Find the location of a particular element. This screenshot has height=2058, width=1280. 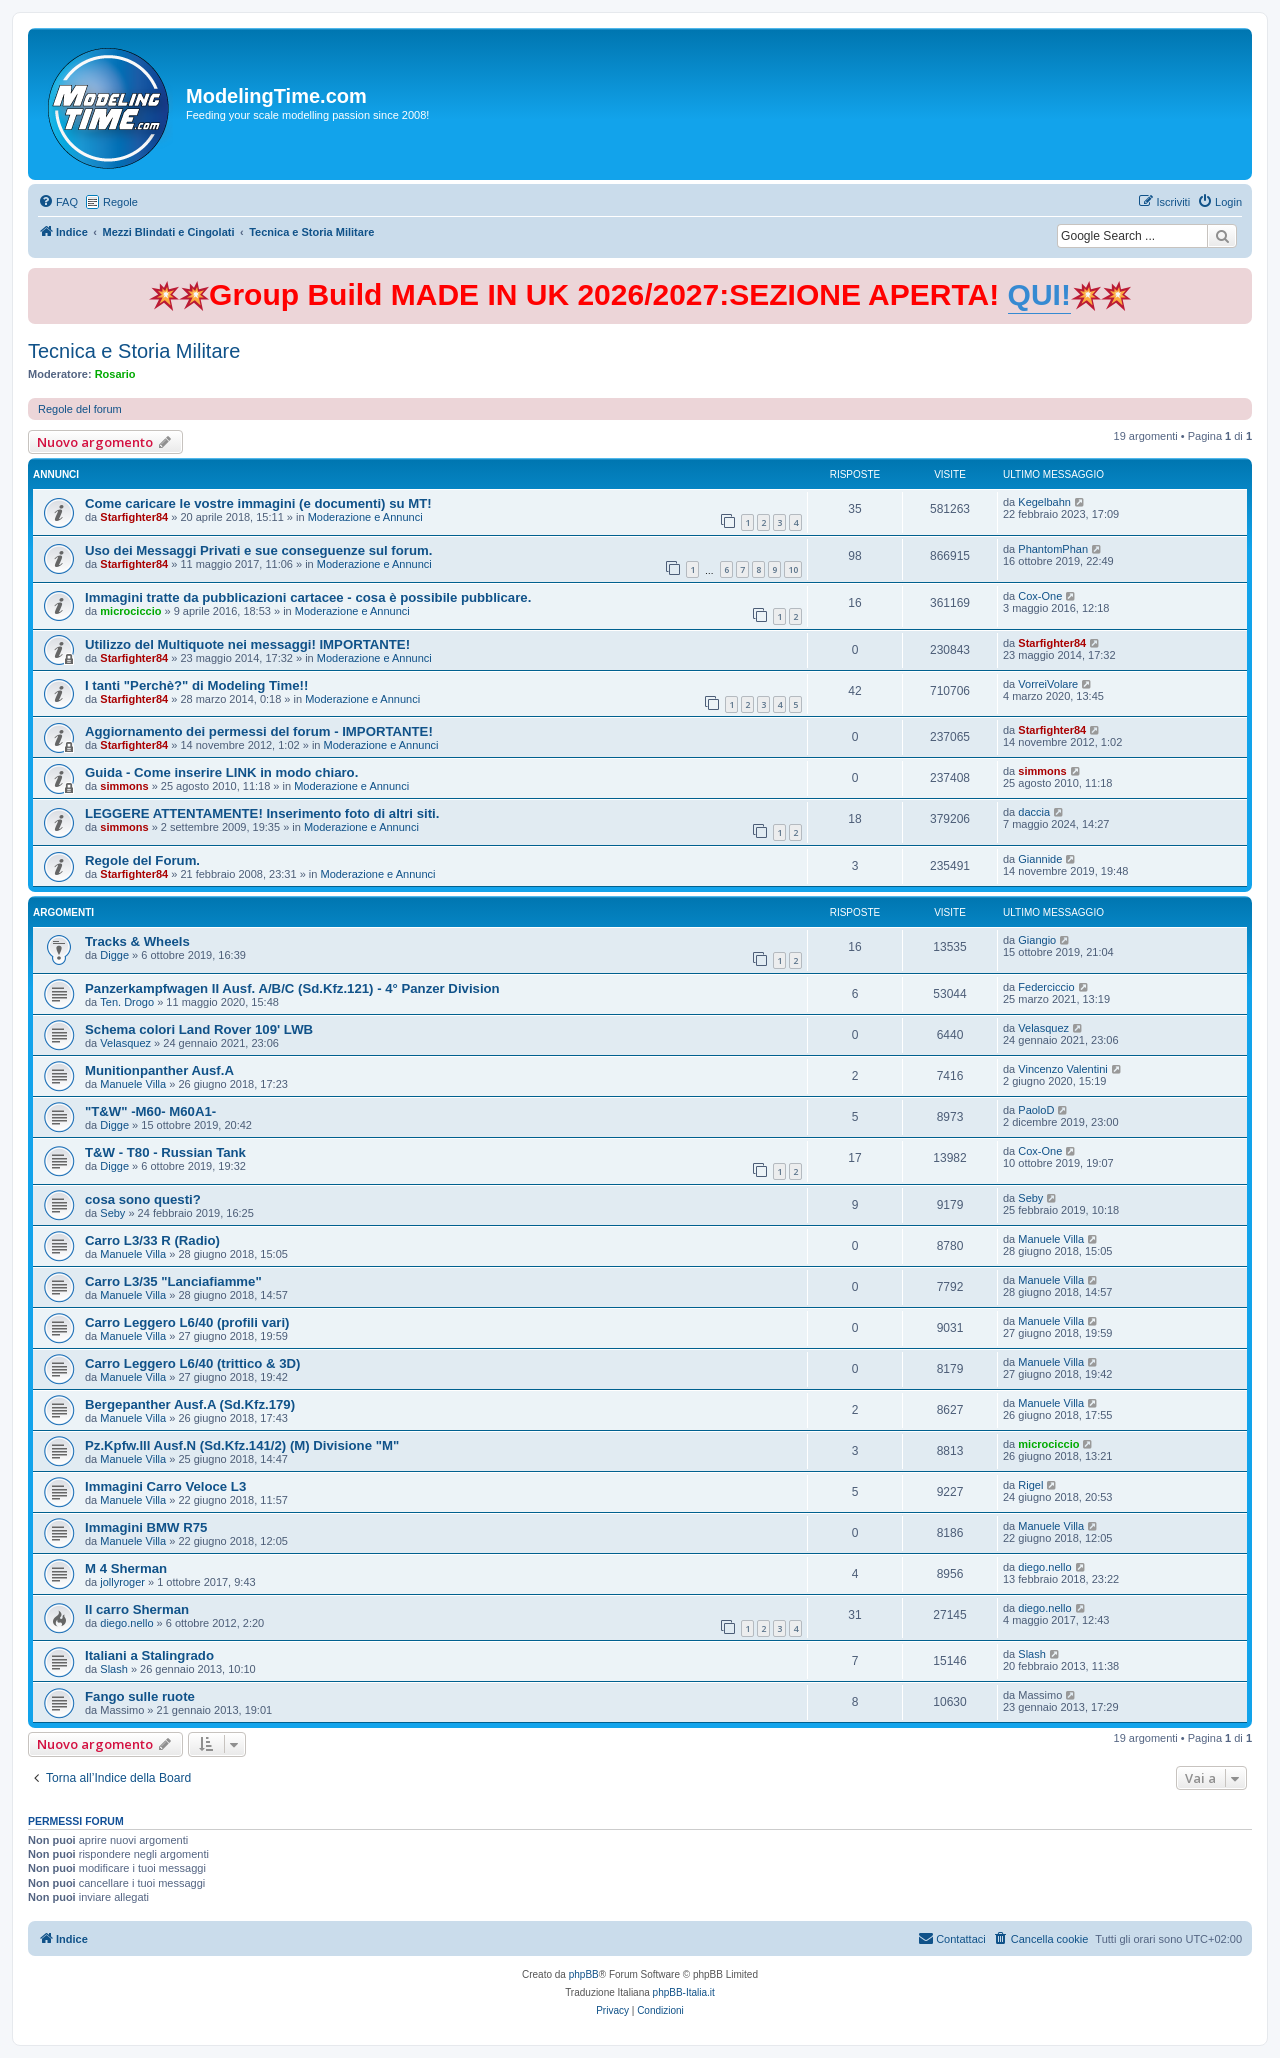

M 4 Sherman is located at coordinates (126, 1568).